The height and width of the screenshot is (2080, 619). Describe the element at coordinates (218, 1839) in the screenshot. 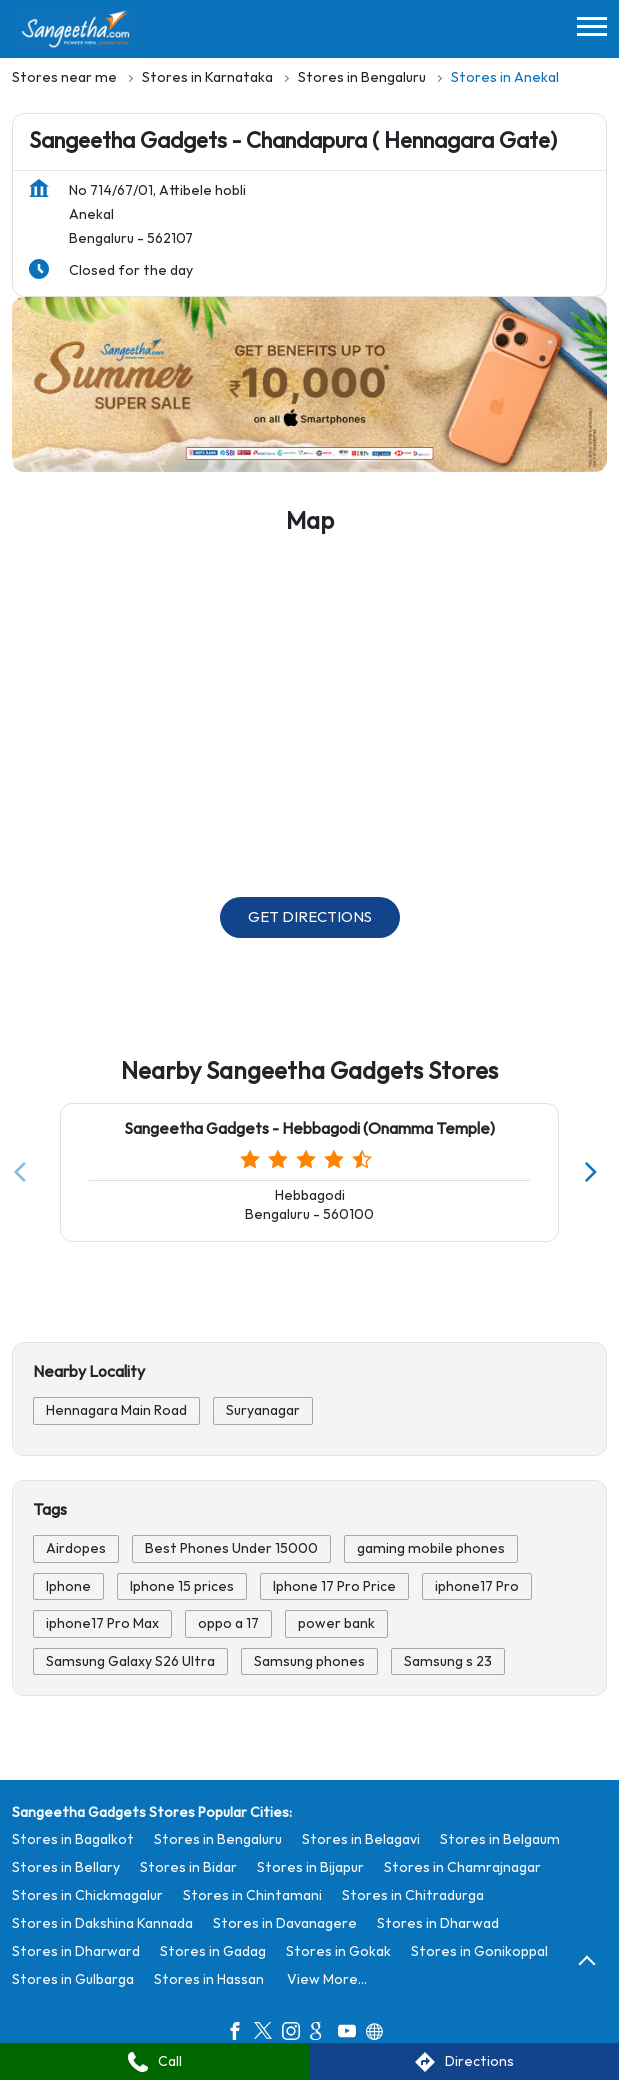

I see `Stores in Bengaluru` at that location.